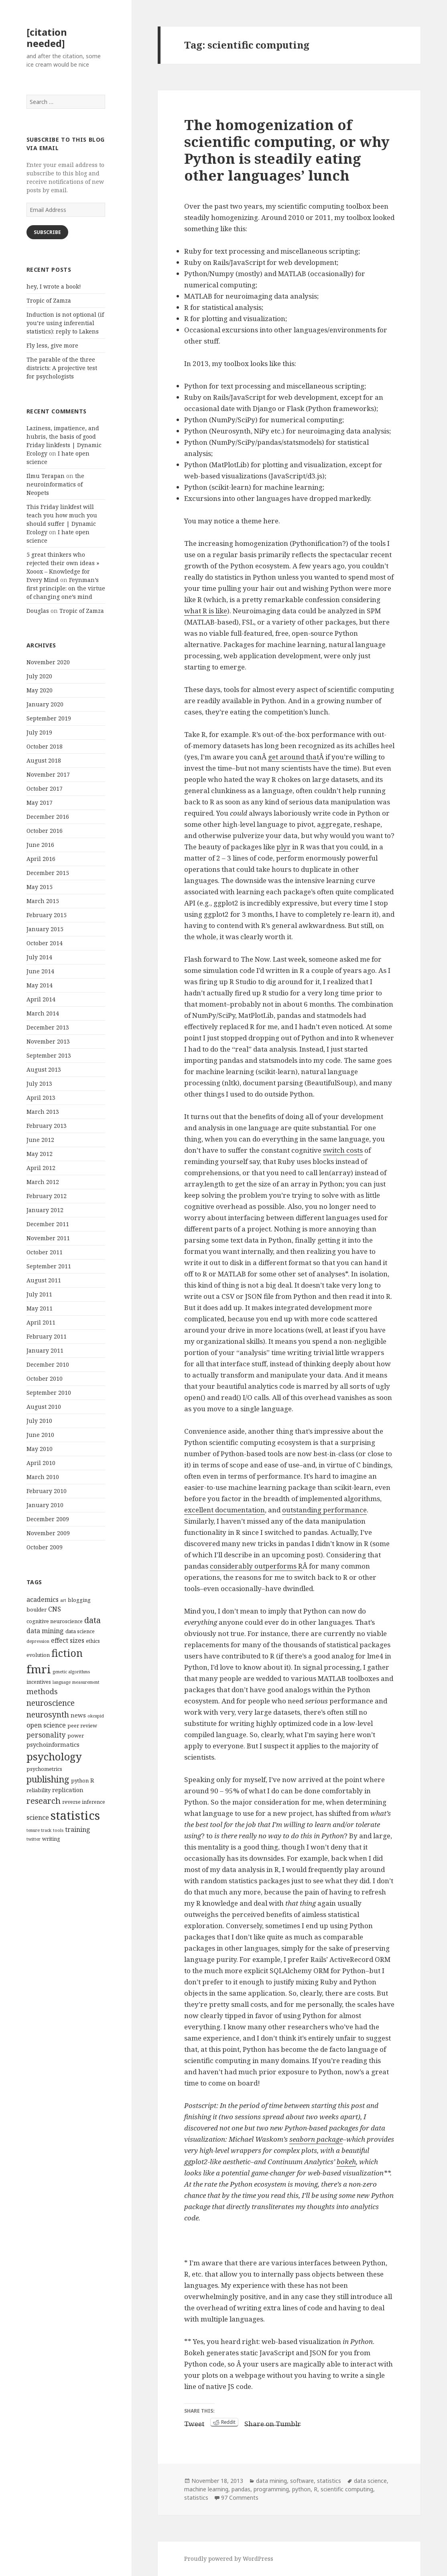 The image size is (447, 2576). I want to click on January 2011, so click(44, 1350).